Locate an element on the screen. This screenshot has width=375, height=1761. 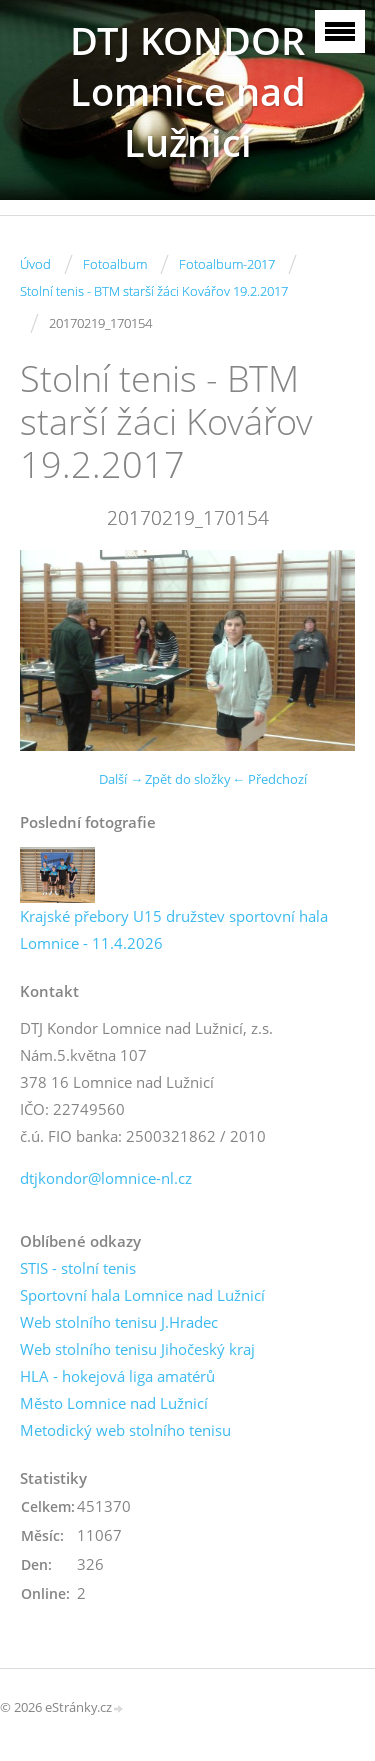
Zpět do složky is located at coordinates (188, 779).